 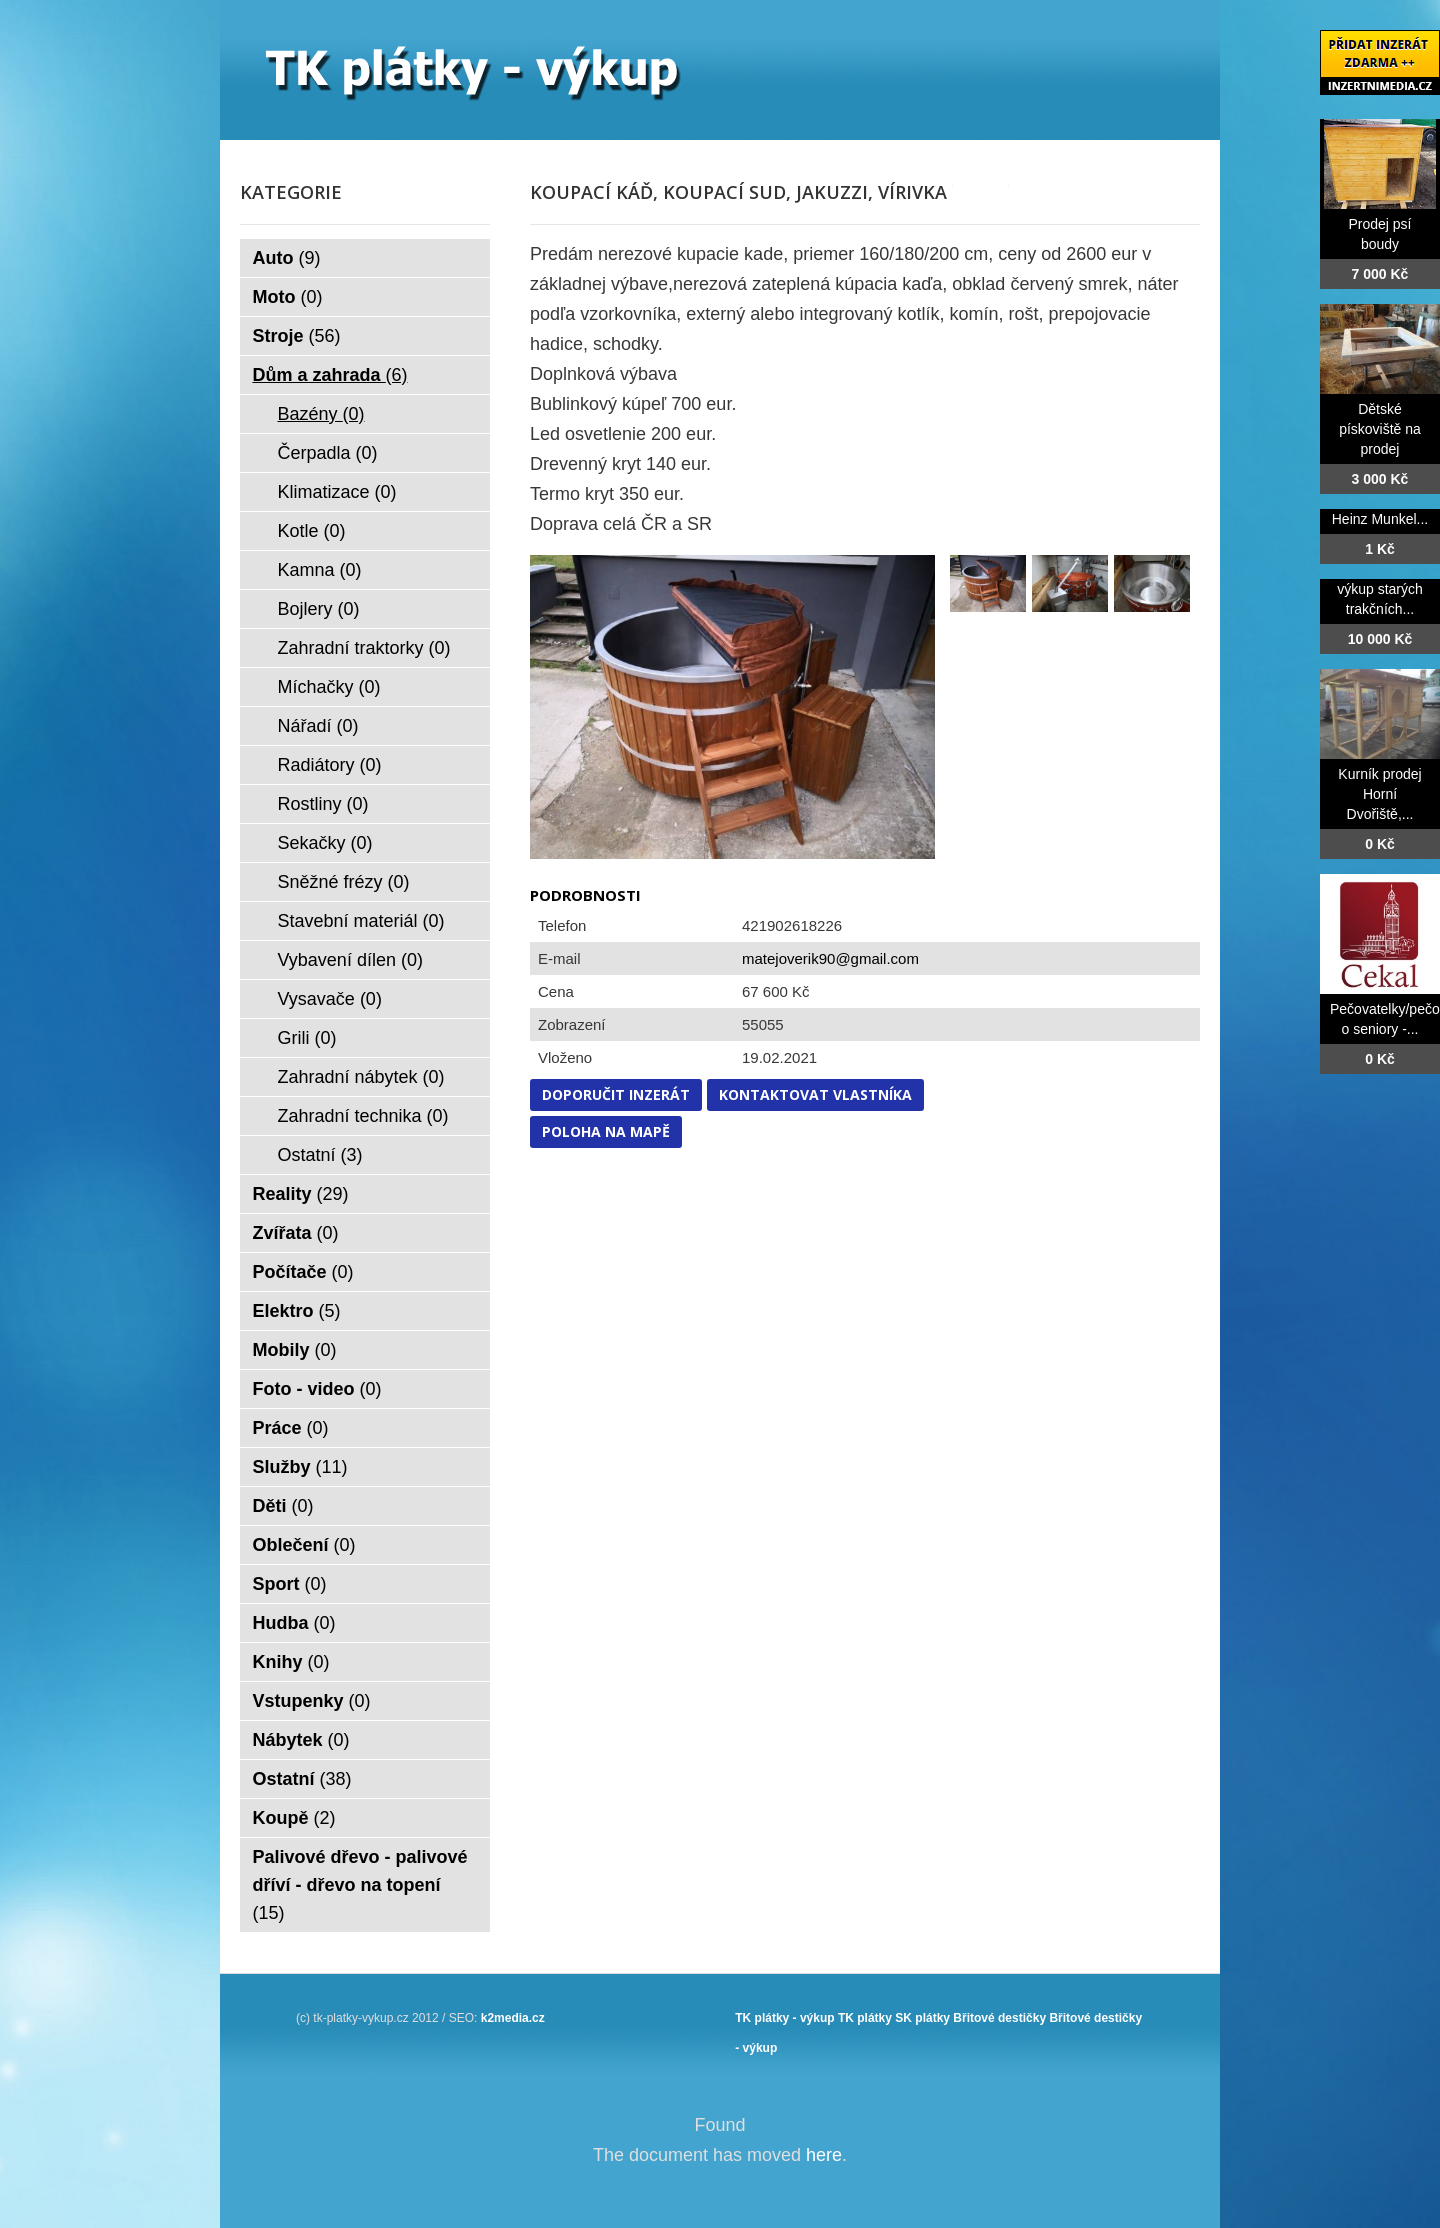 I want to click on SK plátky, so click(x=922, y=2018).